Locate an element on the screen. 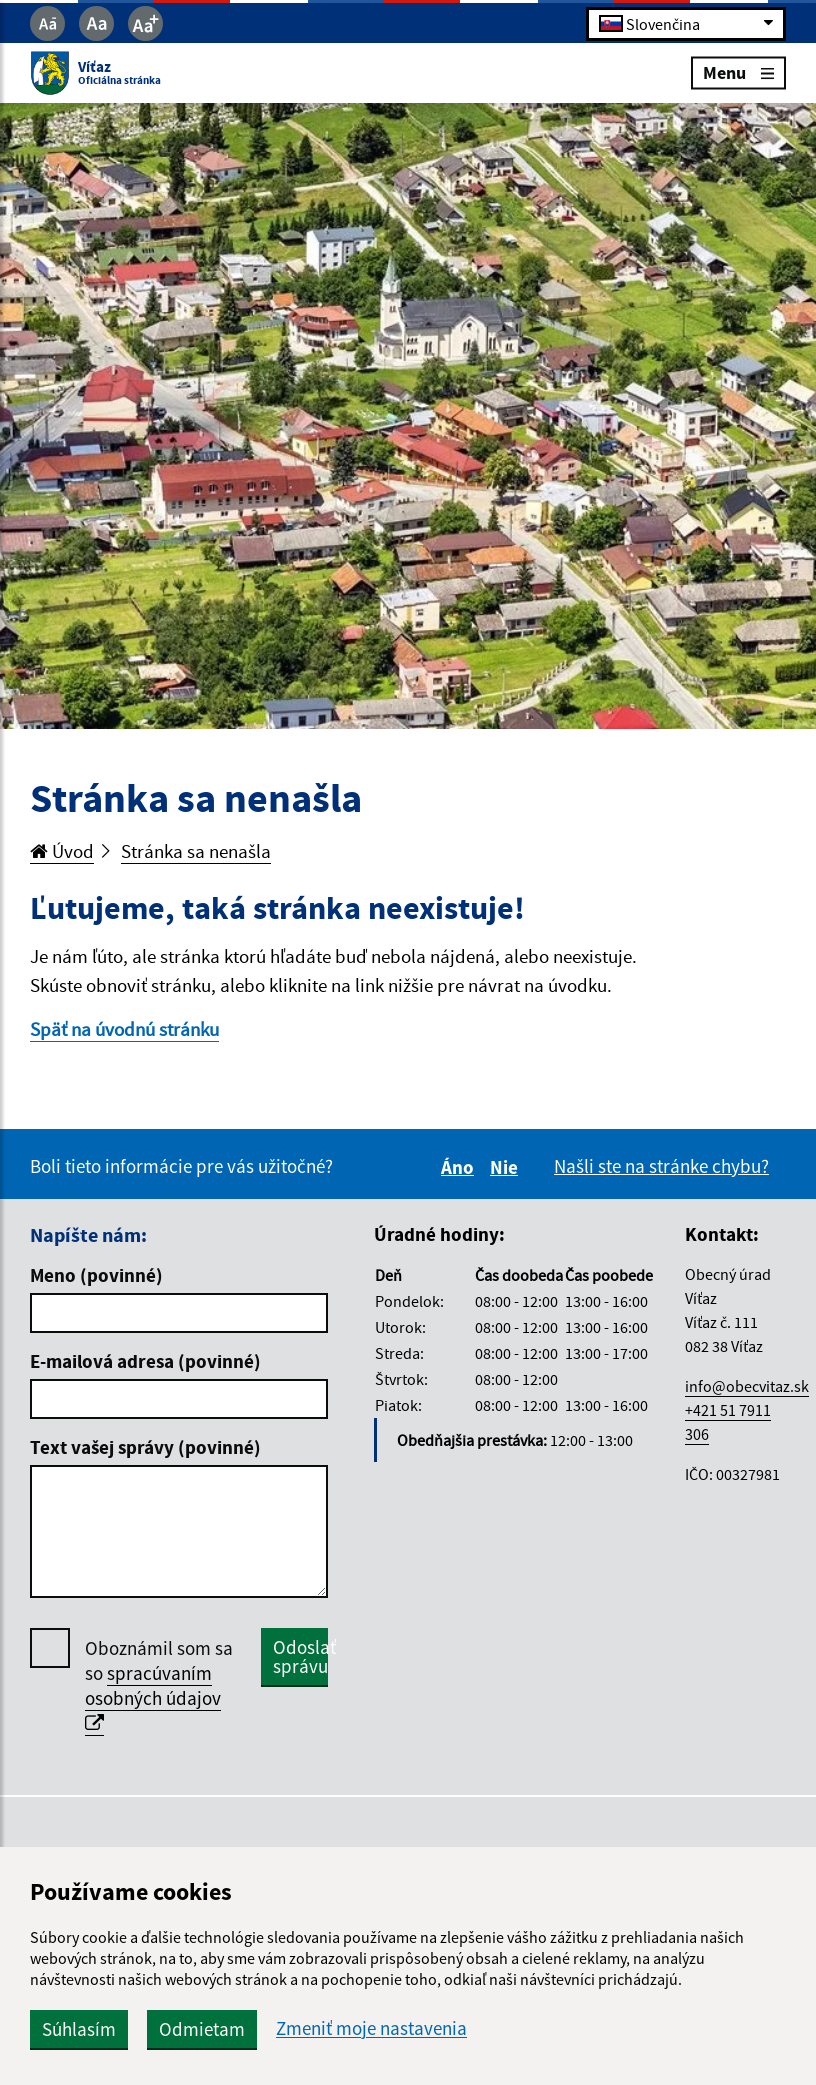 The height and width of the screenshot is (2085, 816). Späť na úvodnú stránku is located at coordinates (124, 1029).